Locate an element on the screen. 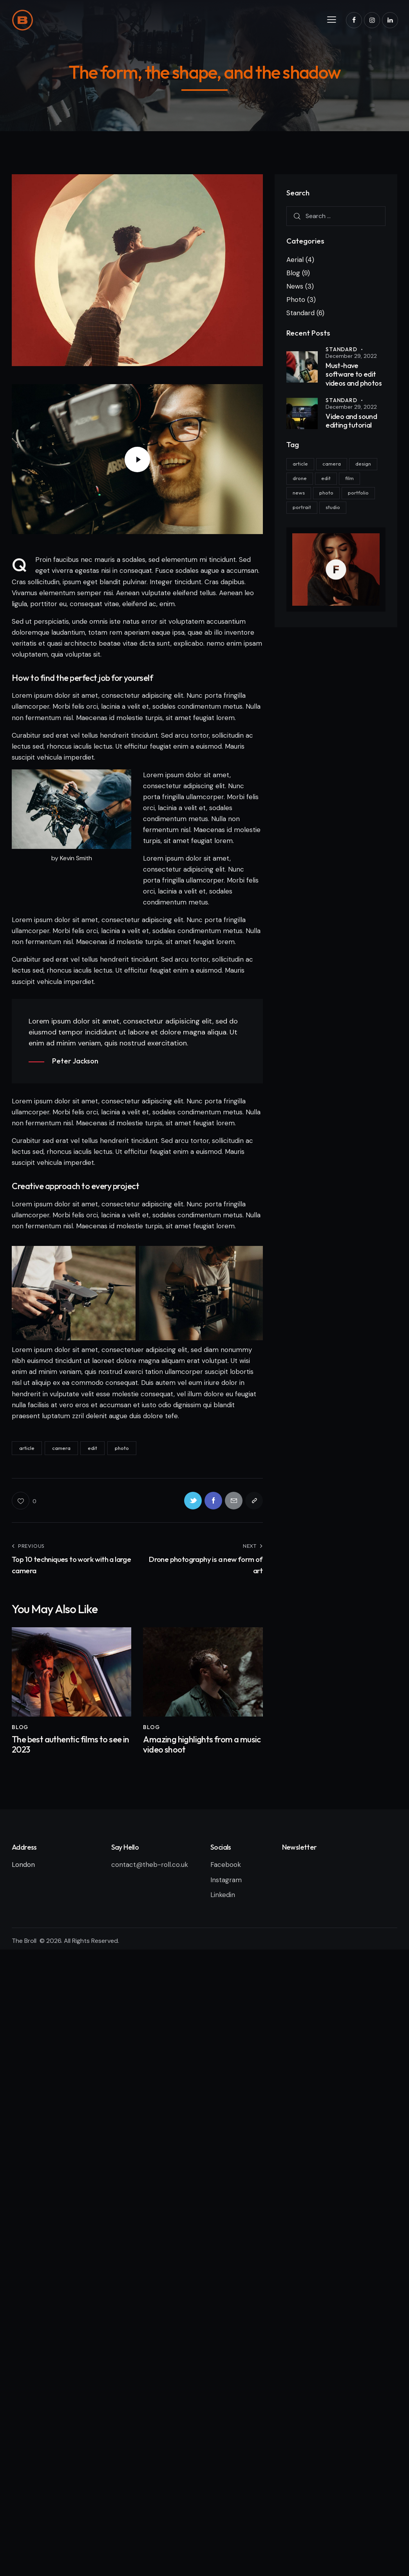 The width and height of the screenshot is (409, 2576). Blog is located at coordinates (20, 1727).